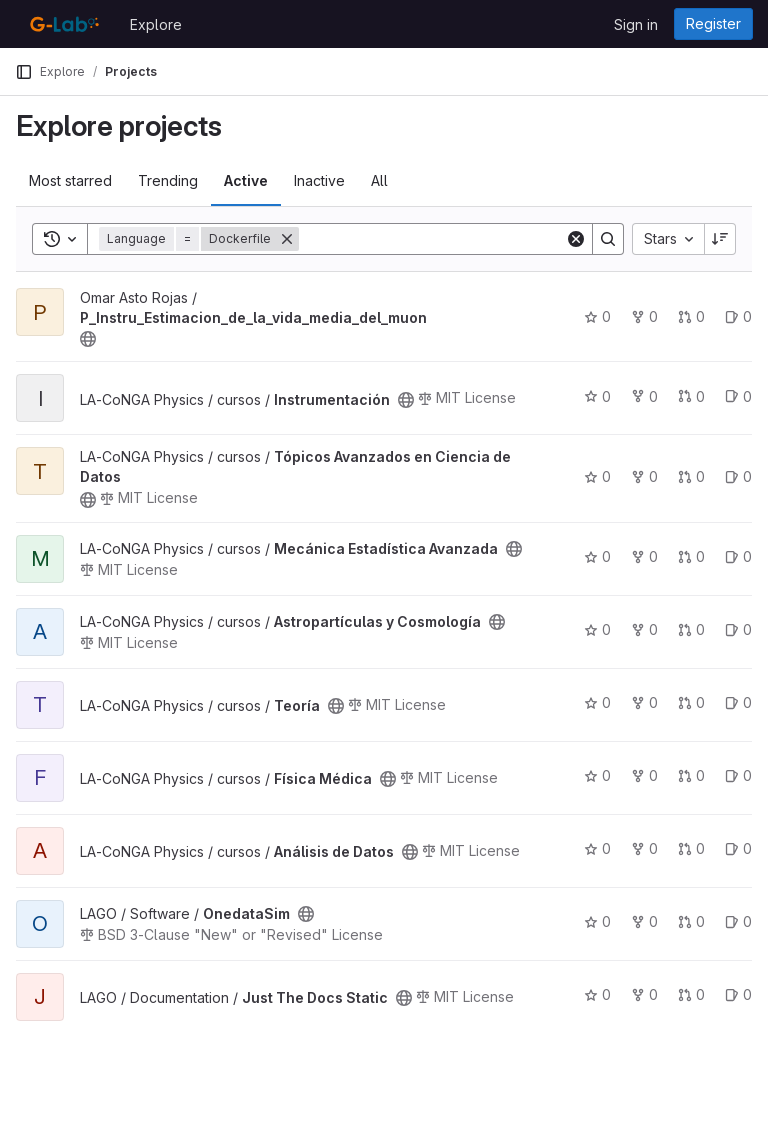 This screenshot has height=1137, width=768. What do you see at coordinates (379, 180) in the screenshot?
I see `All [tab]` at bounding box center [379, 180].